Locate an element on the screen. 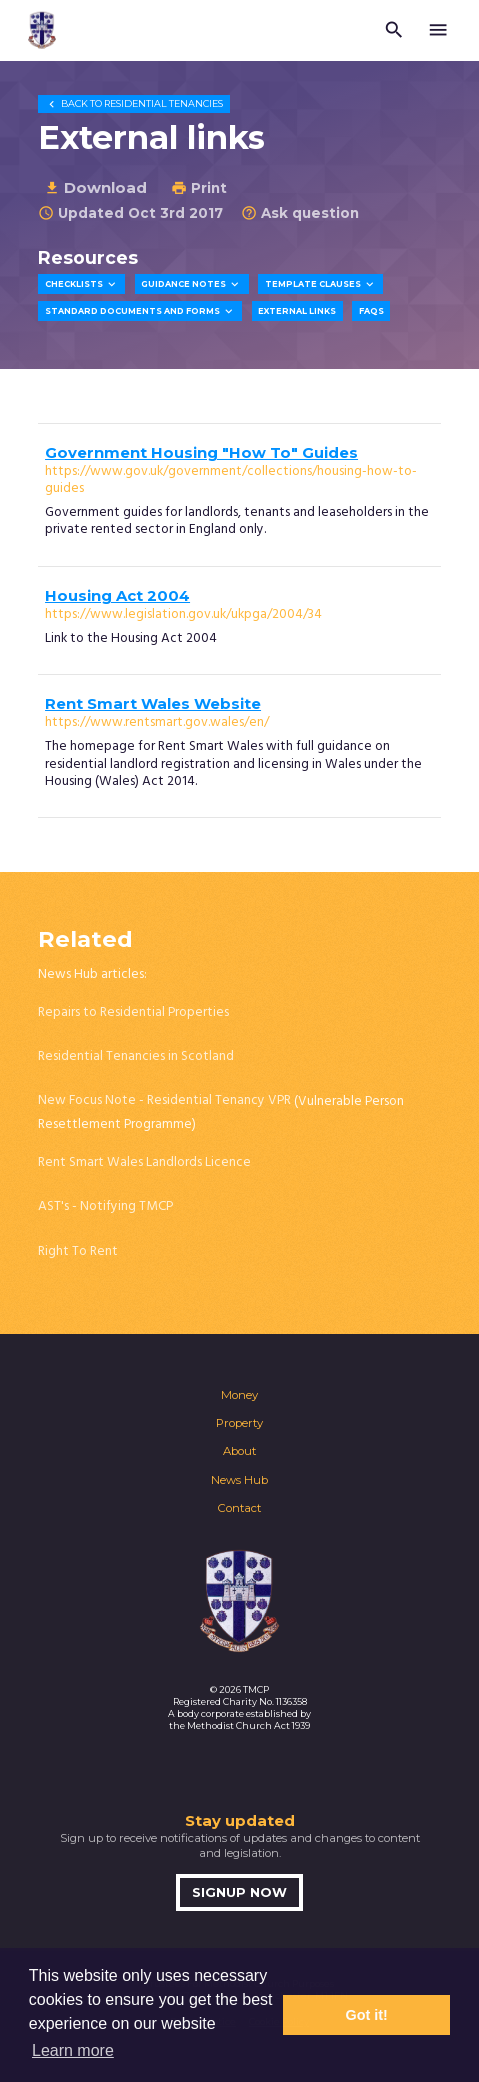  Rent Smart Wales Landlords Licence is located at coordinates (144, 1162).